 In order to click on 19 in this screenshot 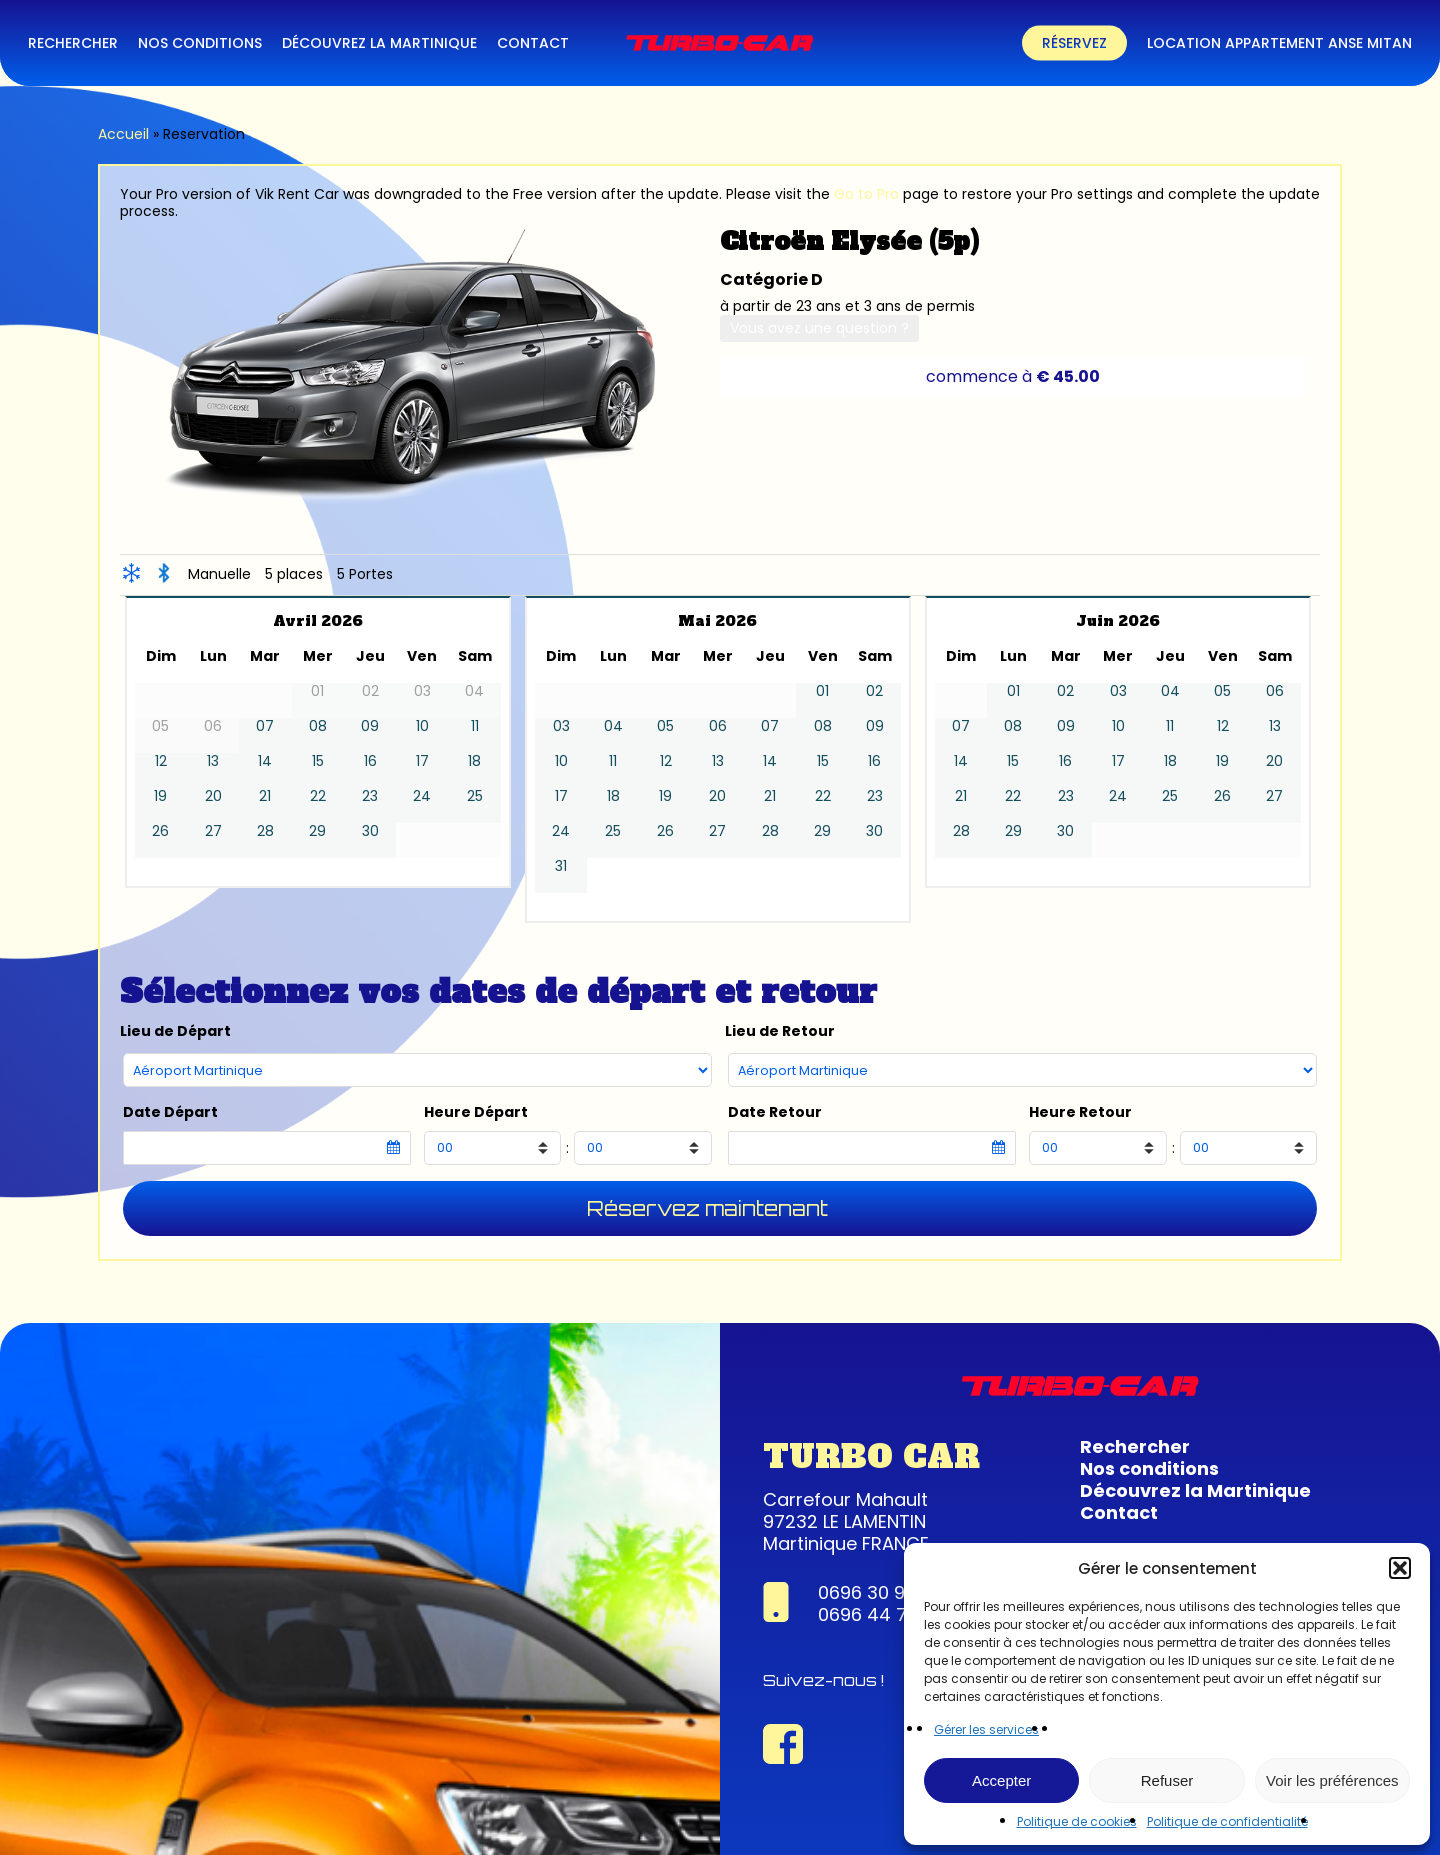, I will do `click(160, 796)`.